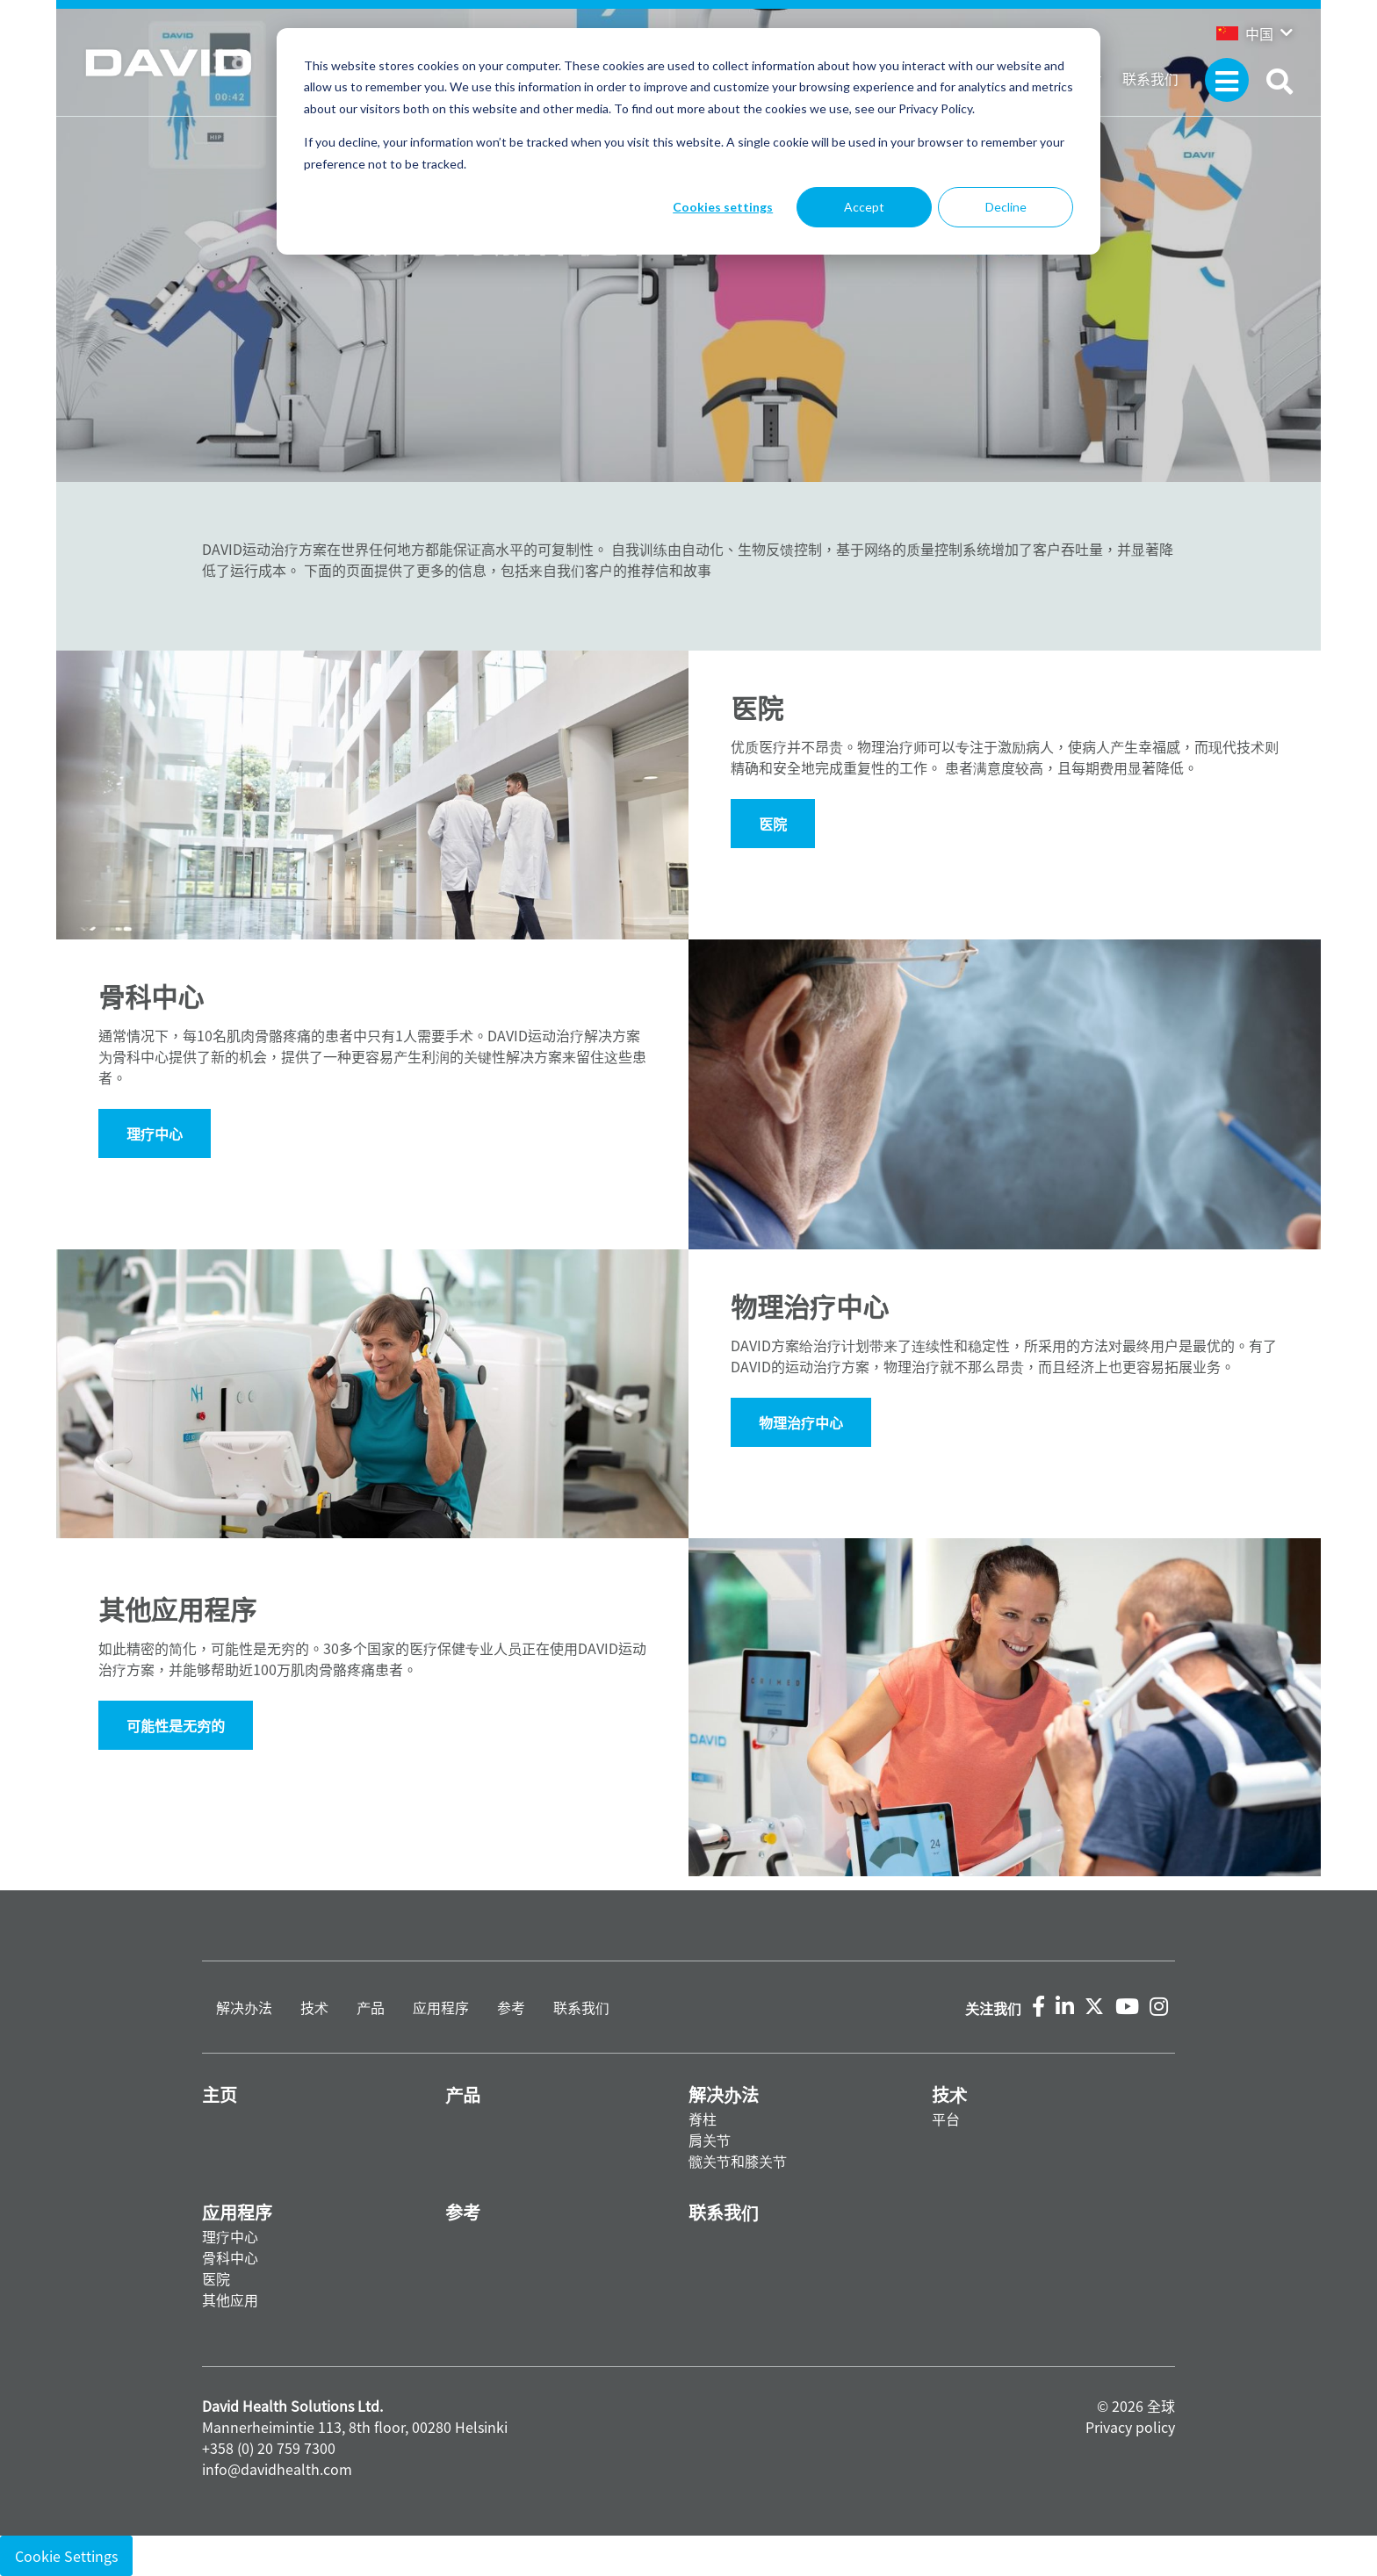 Image resolution: width=1377 pixels, height=2576 pixels. Describe the element at coordinates (66, 2555) in the screenshot. I see `Cookie Settings` at that location.